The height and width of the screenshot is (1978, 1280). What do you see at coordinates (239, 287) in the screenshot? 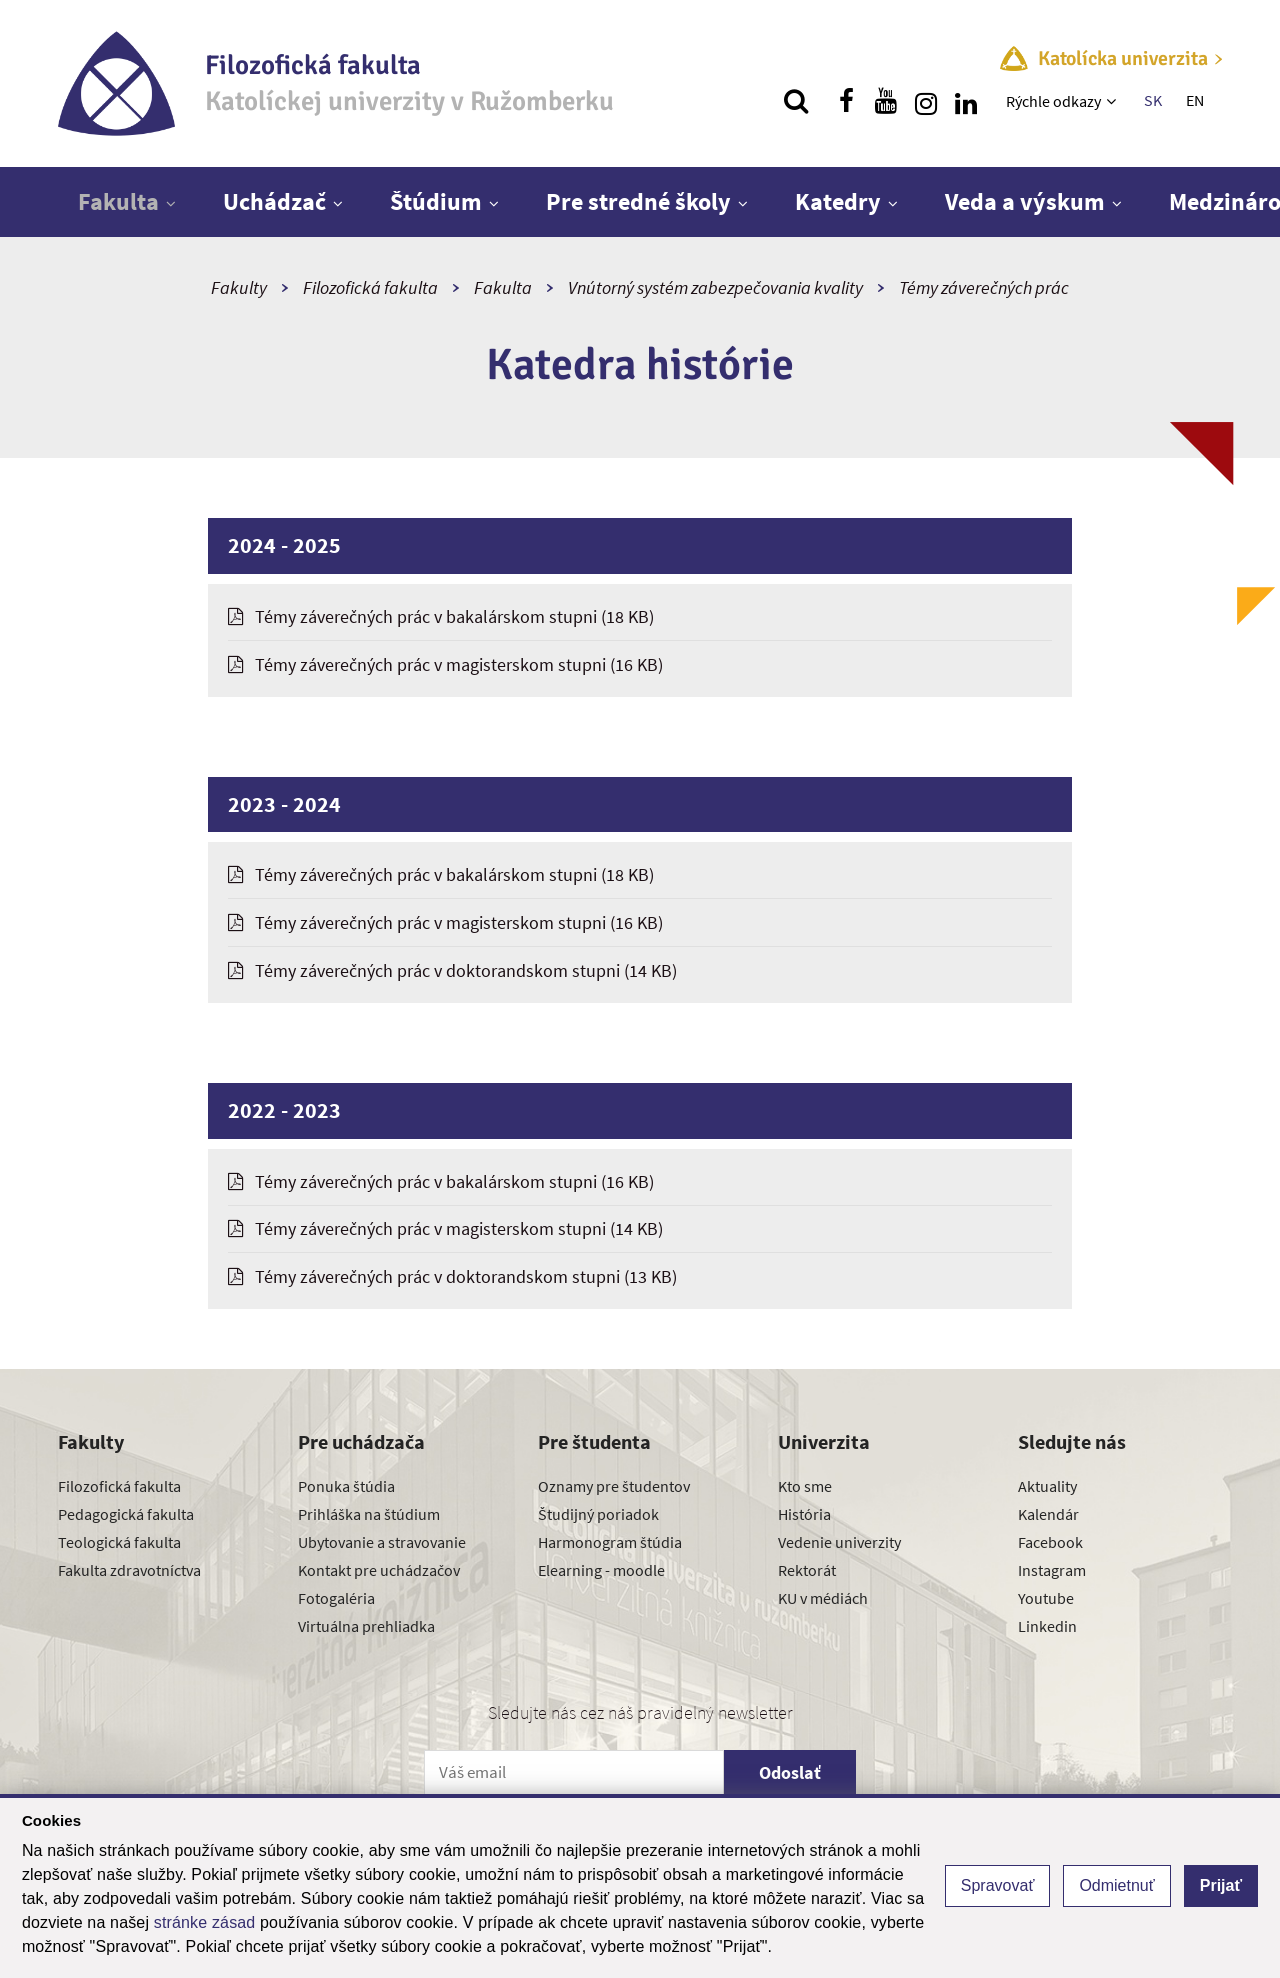
I see `Fakulty` at bounding box center [239, 287].